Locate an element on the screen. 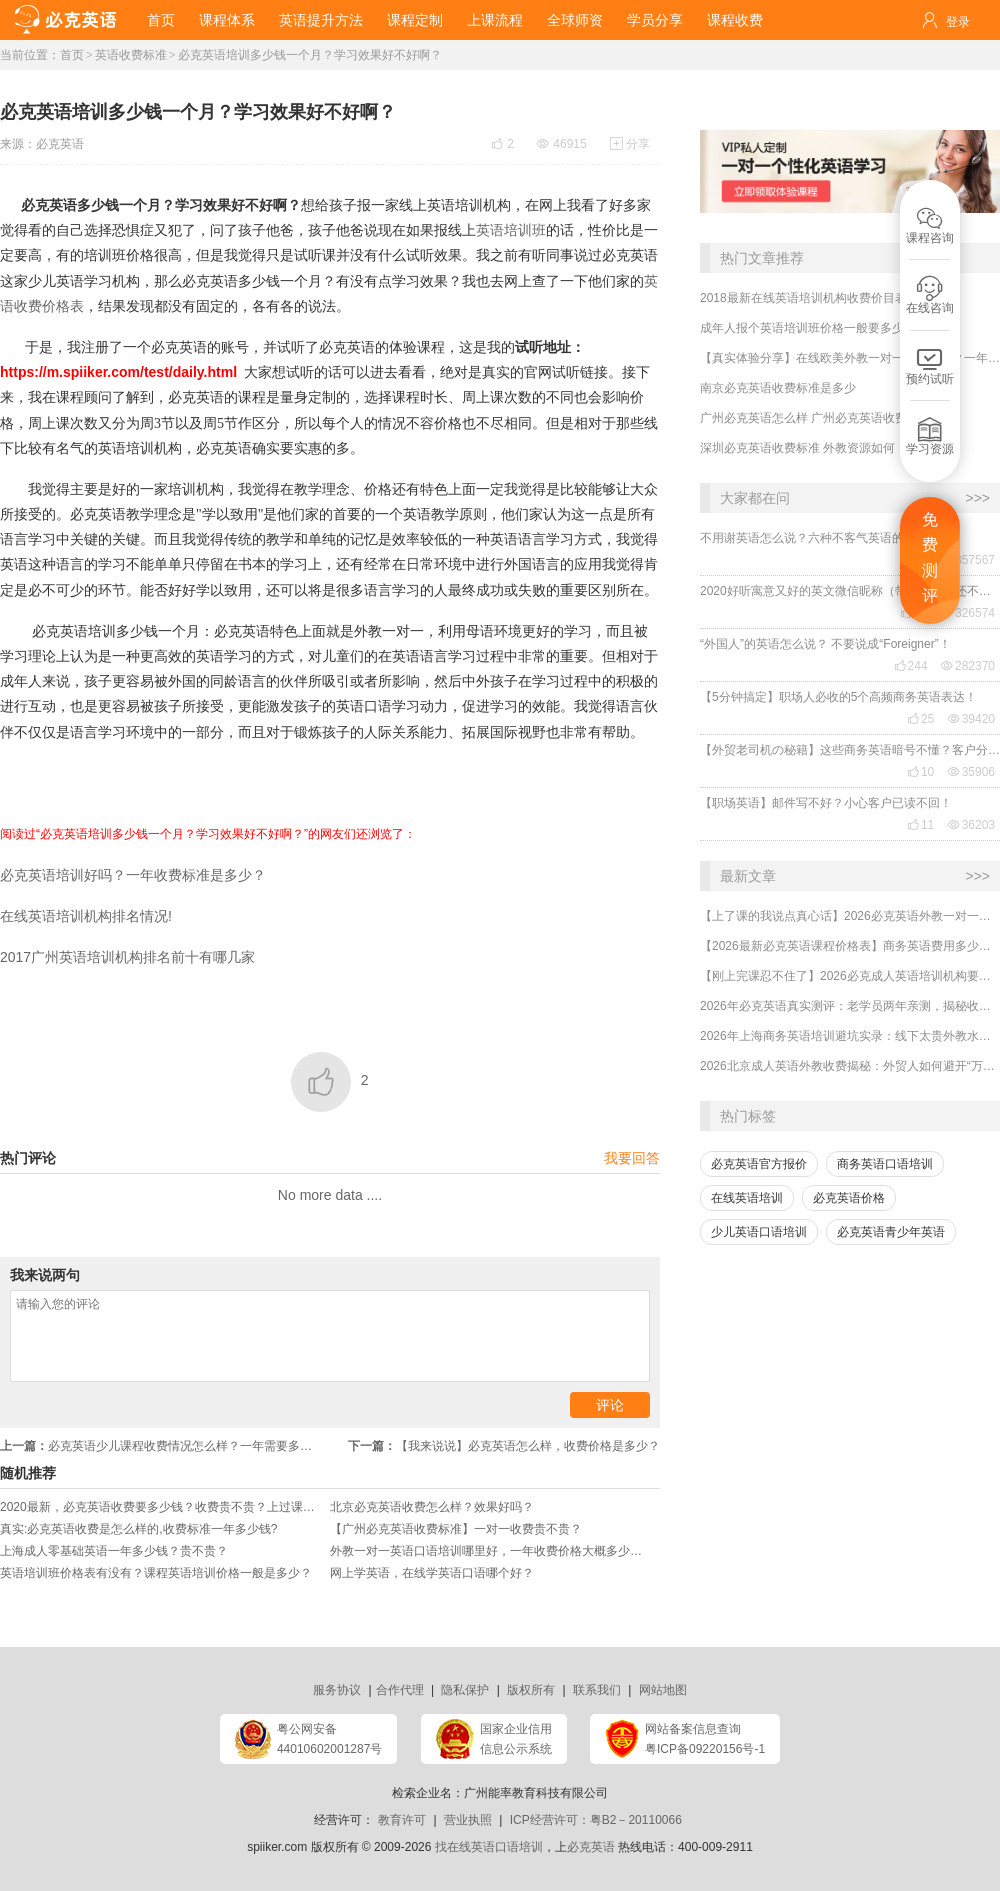 This screenshot has width=1000, height=1891. 隐私保护 is located at coordinates (465, 1690).